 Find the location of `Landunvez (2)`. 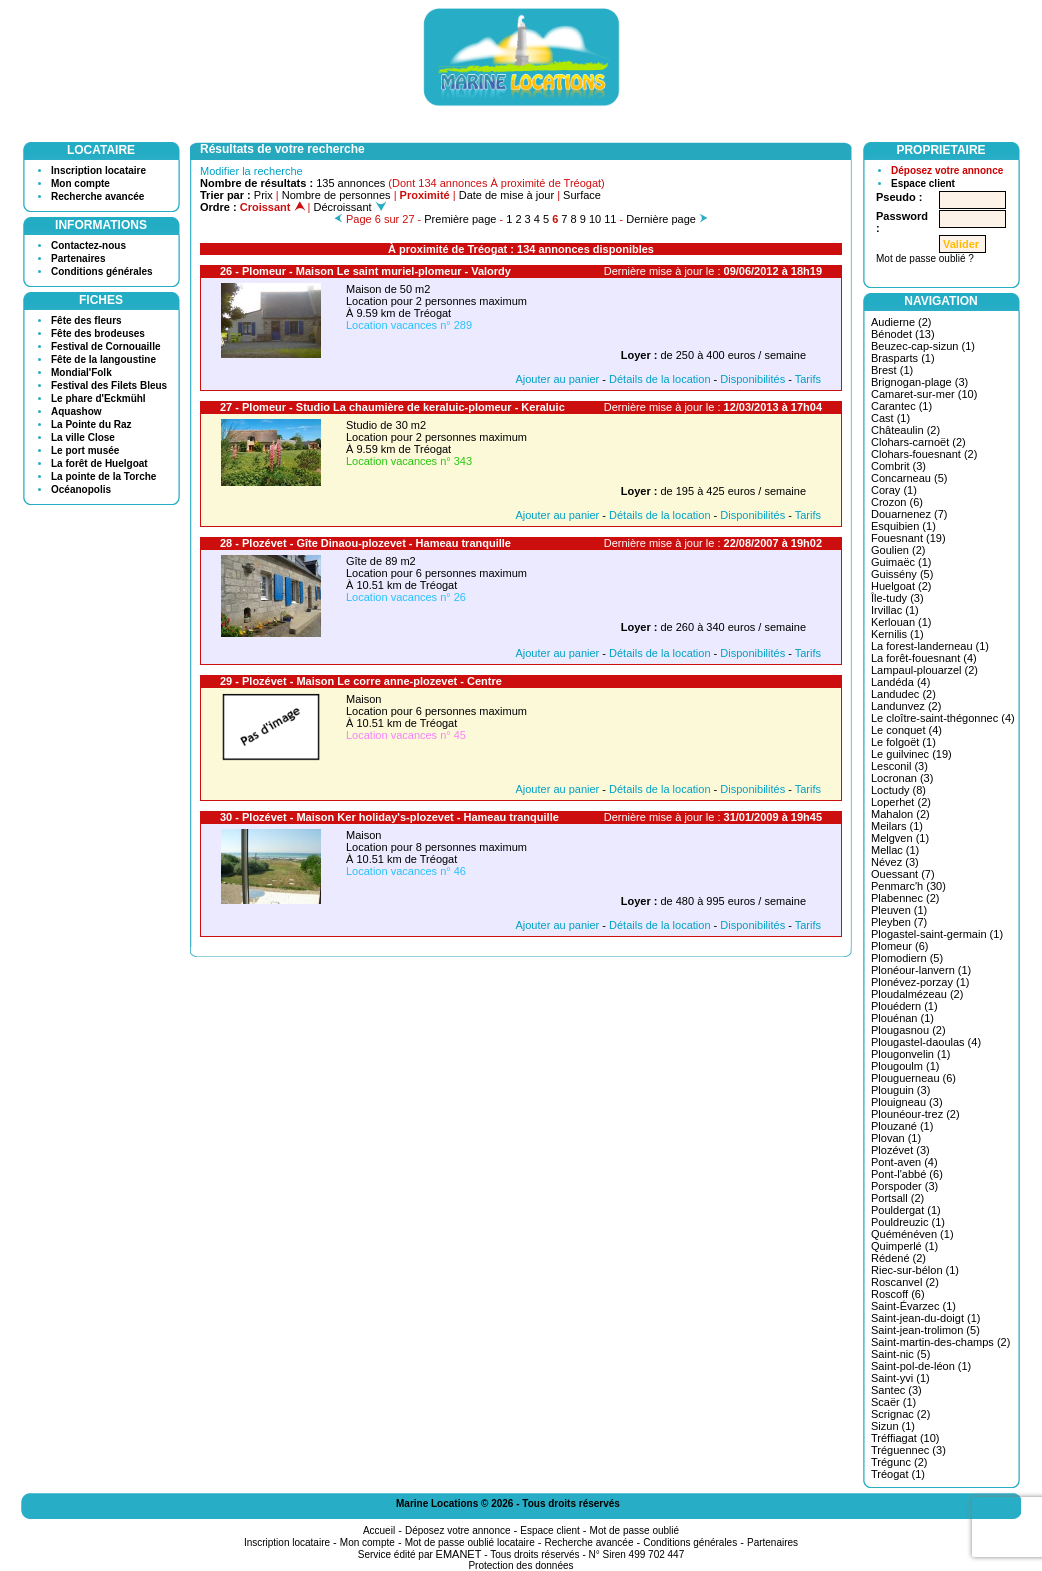

Landunvez (2) is located at coordinates (906, 706).